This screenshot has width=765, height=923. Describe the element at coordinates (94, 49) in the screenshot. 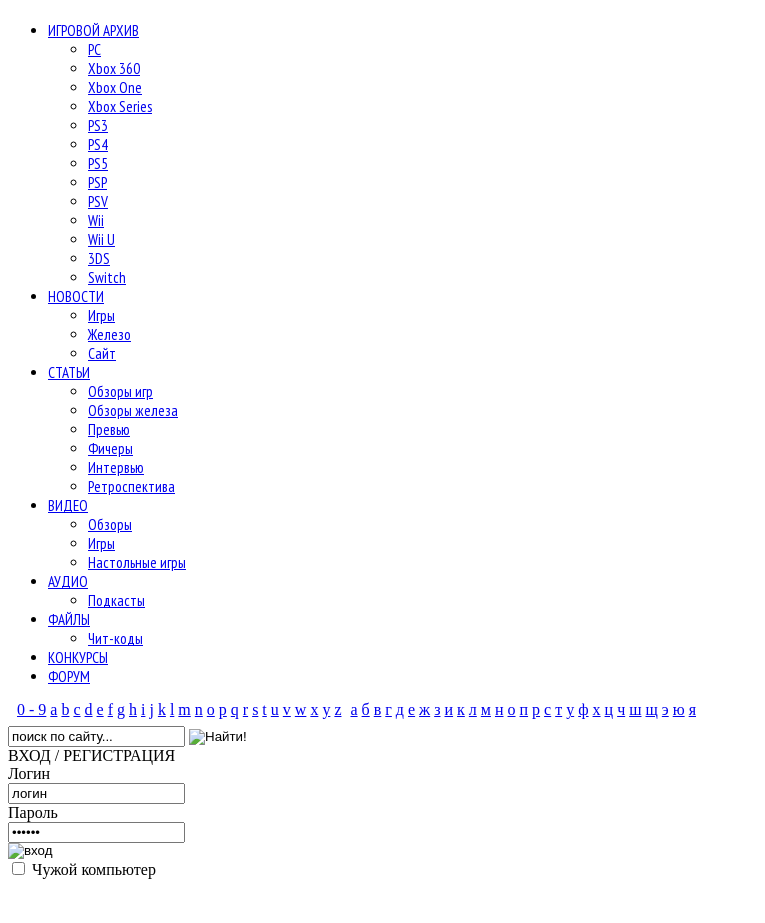

I see `PC` at that location.